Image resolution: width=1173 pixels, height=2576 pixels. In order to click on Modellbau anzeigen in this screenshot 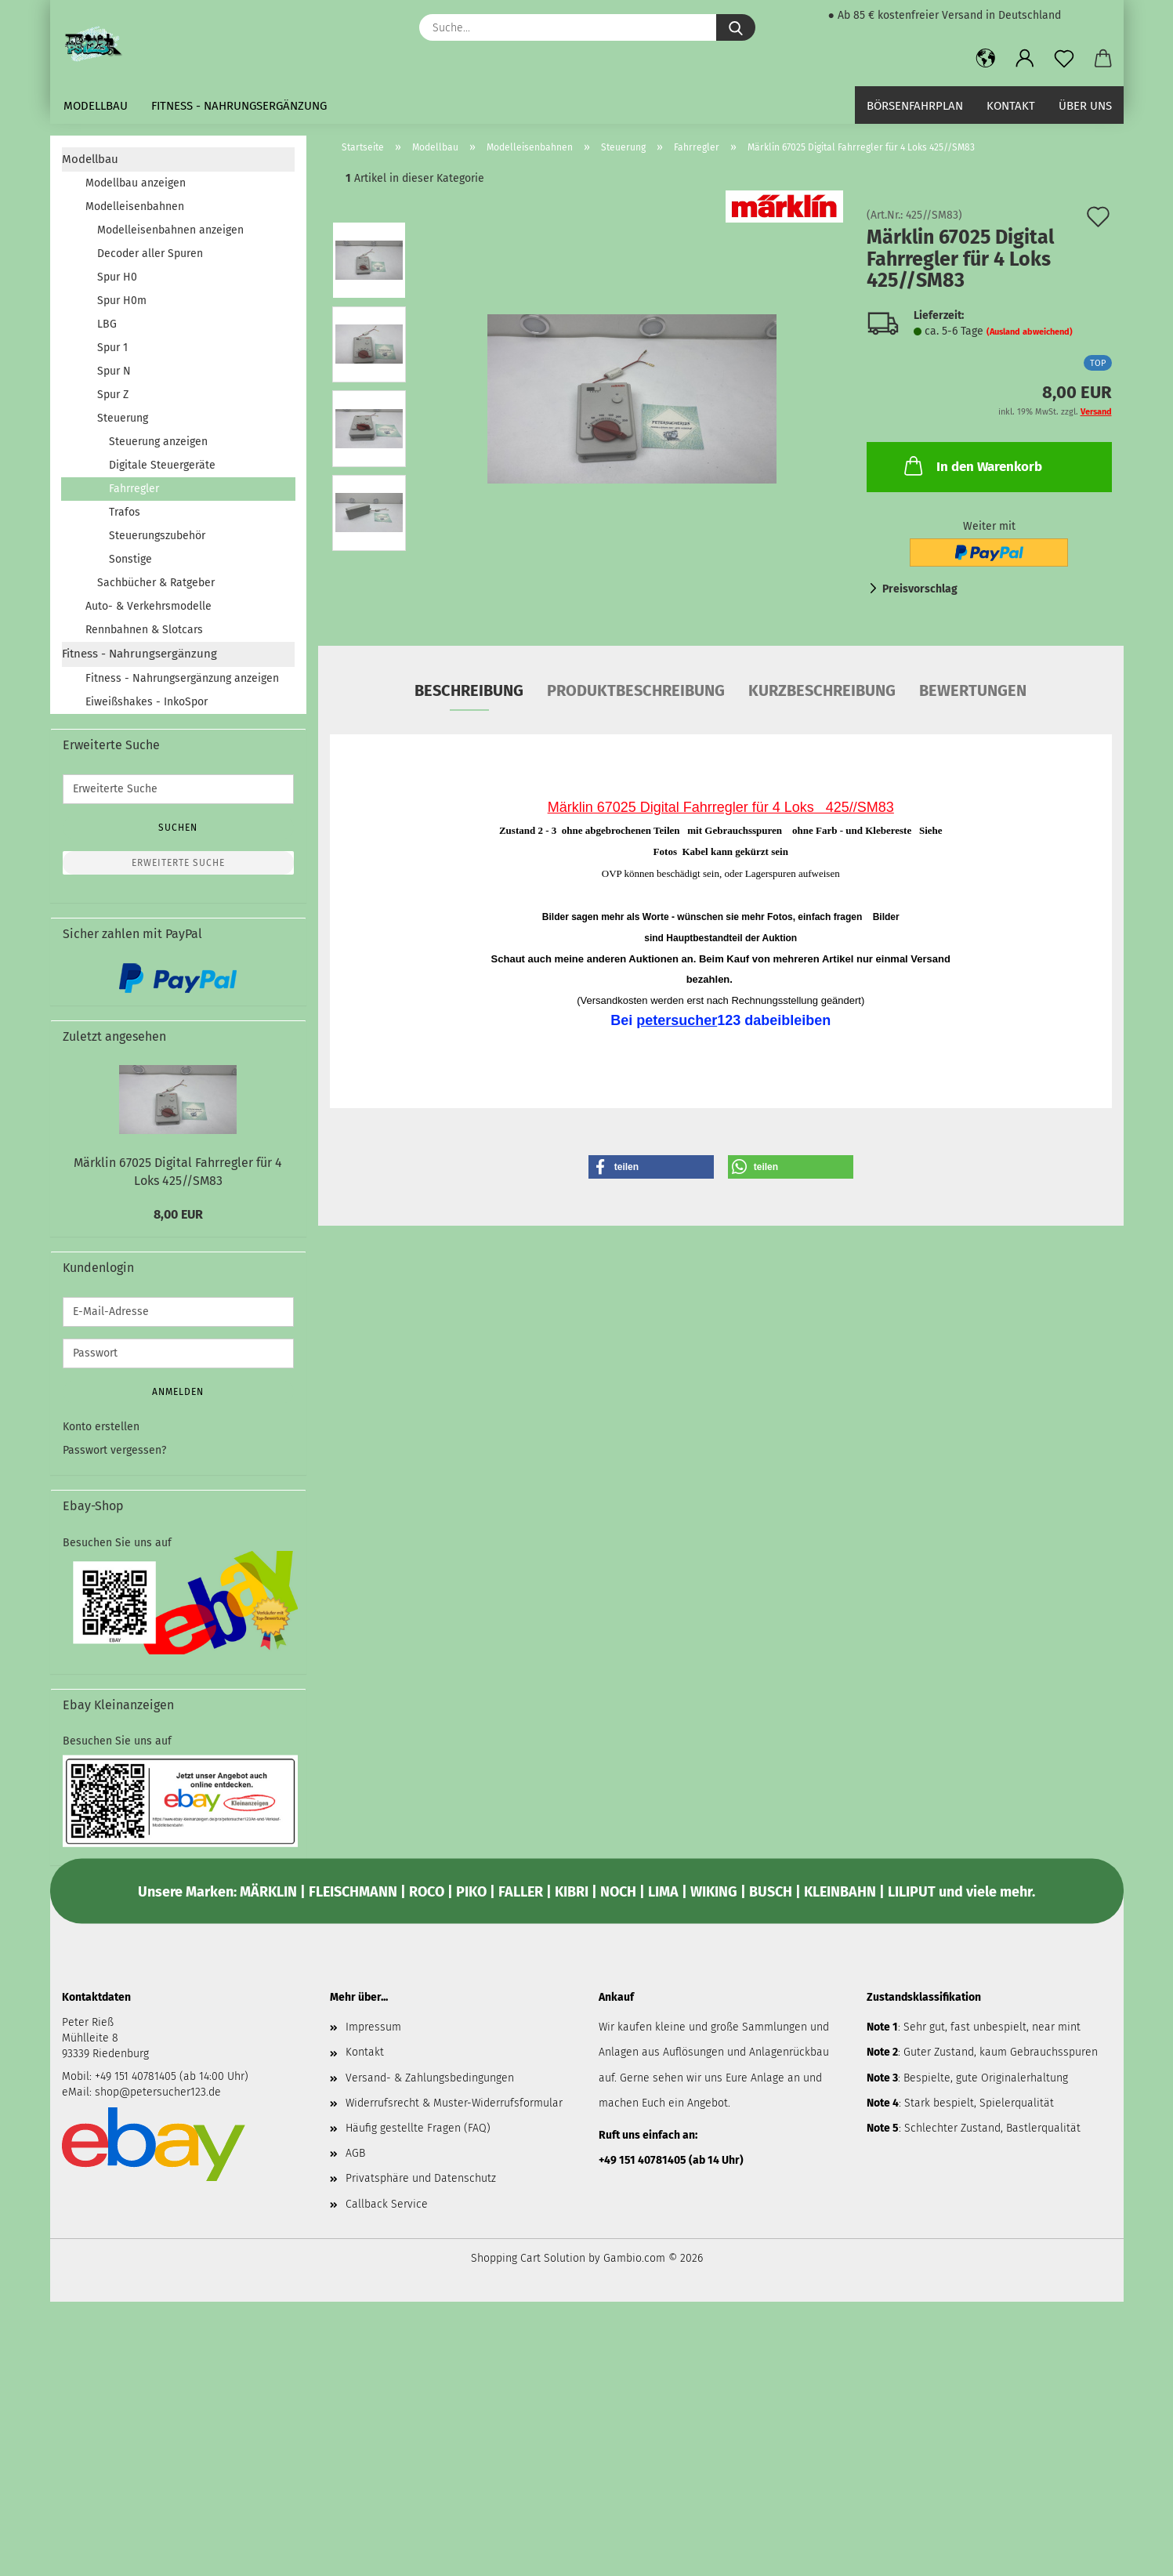, I will do `click(135, 183)`.